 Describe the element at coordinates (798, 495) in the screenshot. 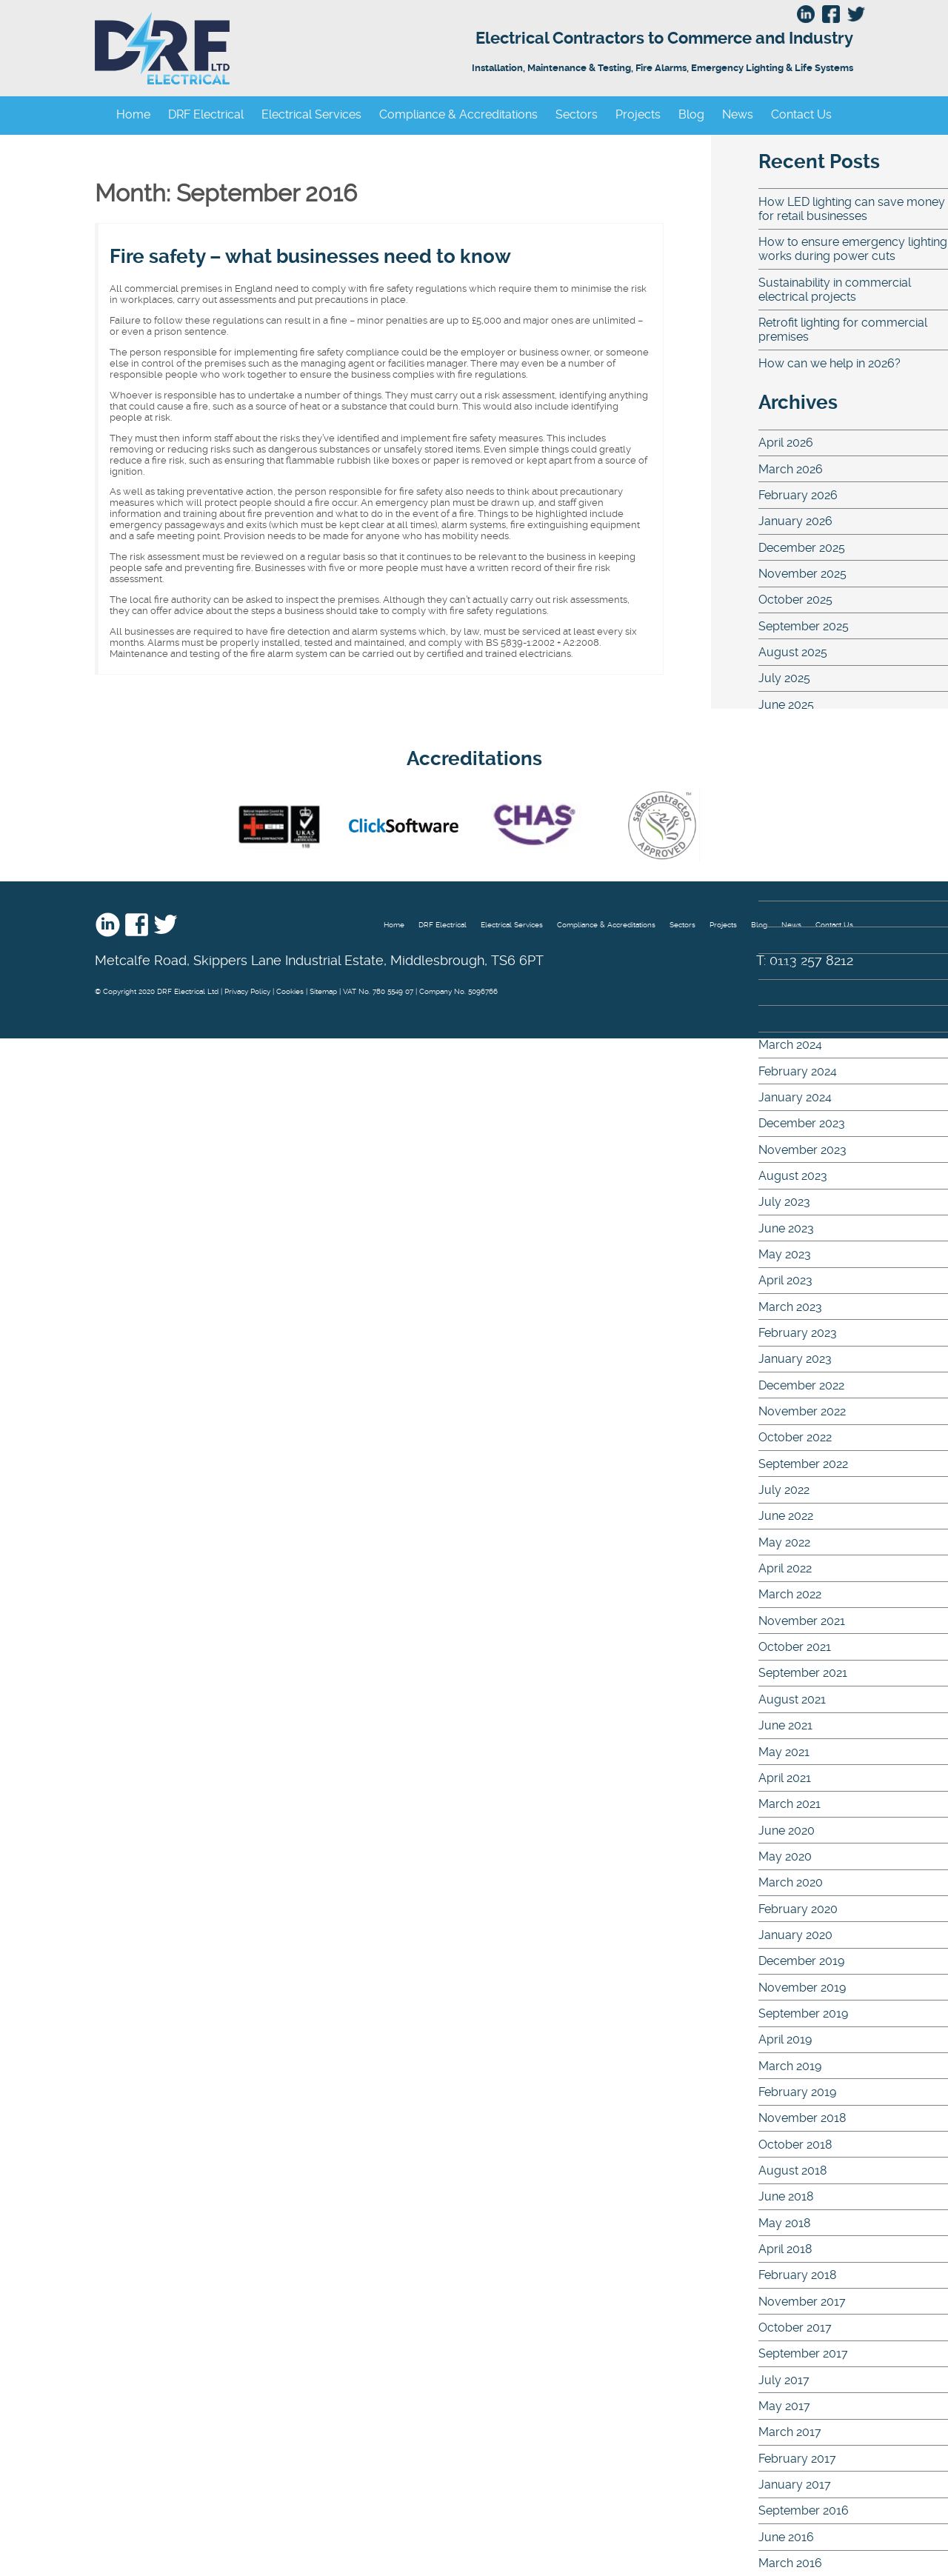

I see `February 2026` at that location.